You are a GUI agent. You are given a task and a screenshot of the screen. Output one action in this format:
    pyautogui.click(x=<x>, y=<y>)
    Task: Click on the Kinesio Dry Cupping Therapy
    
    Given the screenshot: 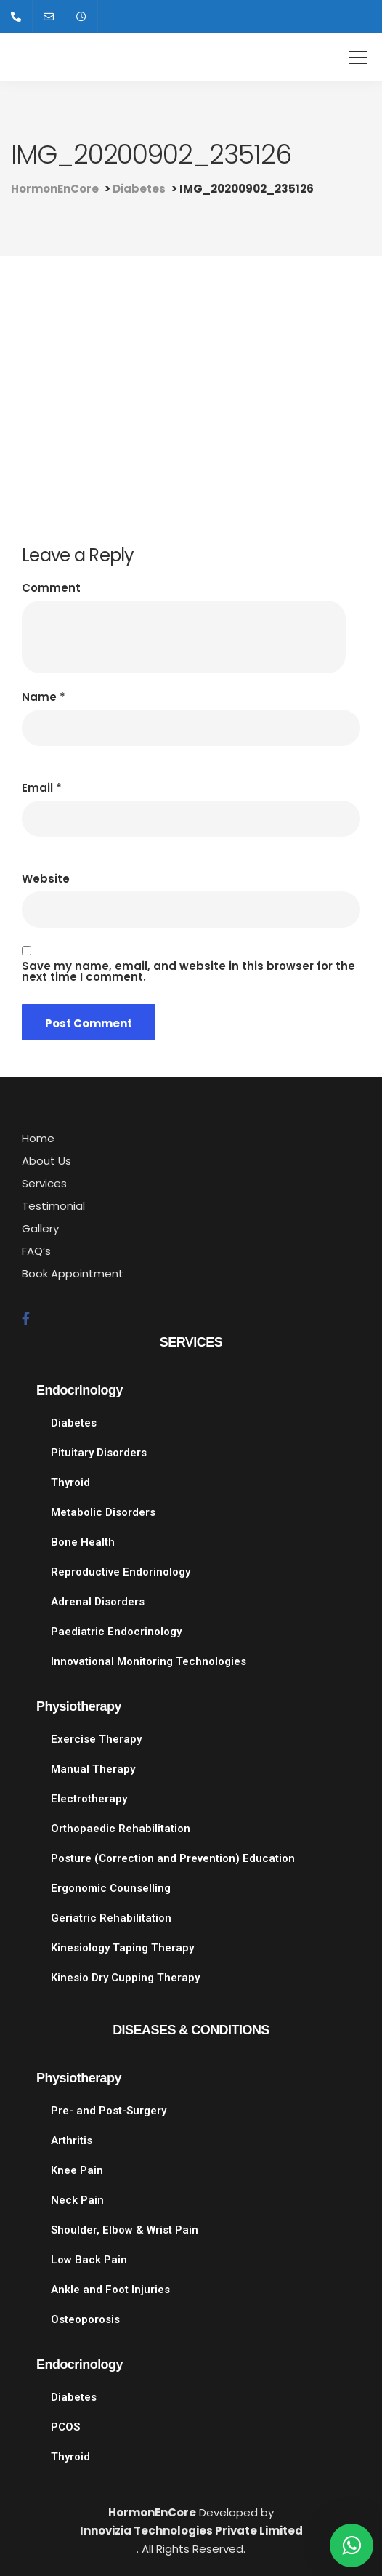 What is the action you would take?
    pyautogui.click(x=125, y=1977)
    